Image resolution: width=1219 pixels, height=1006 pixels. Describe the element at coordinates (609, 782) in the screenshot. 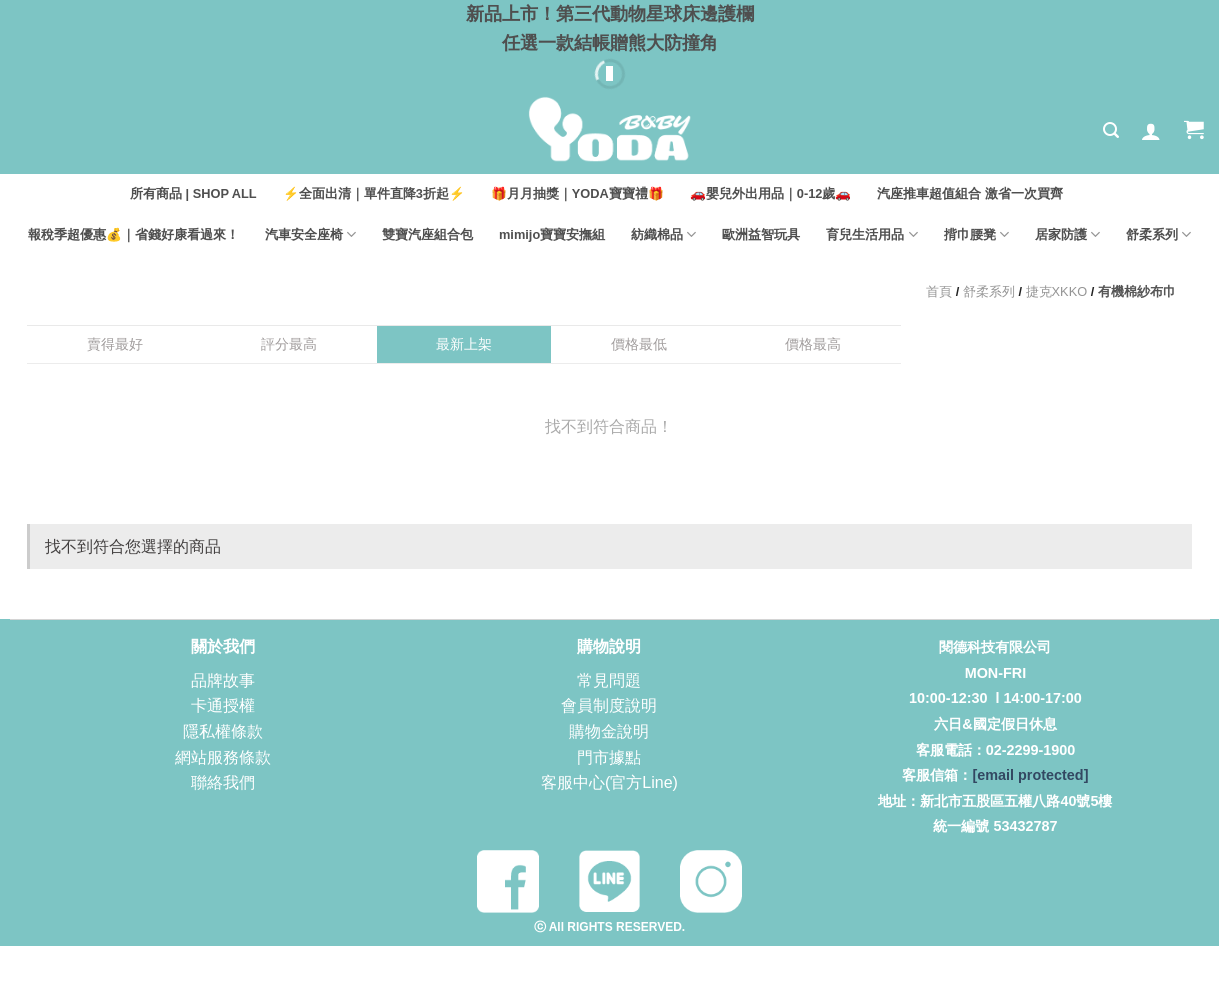

I see `客服中心(官方Line)` at that location.